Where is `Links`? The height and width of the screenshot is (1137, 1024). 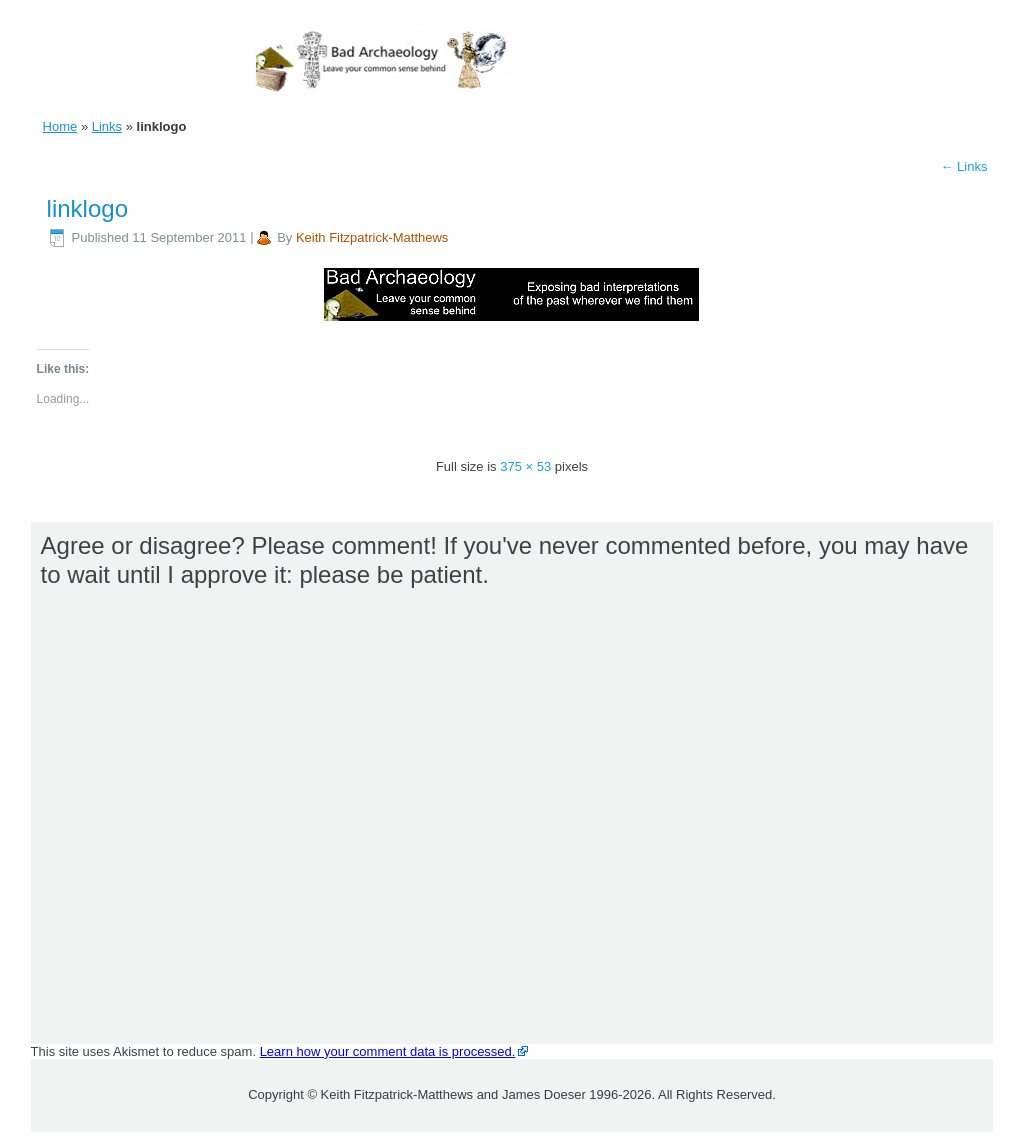 Links is located at coordinates (107, 126).